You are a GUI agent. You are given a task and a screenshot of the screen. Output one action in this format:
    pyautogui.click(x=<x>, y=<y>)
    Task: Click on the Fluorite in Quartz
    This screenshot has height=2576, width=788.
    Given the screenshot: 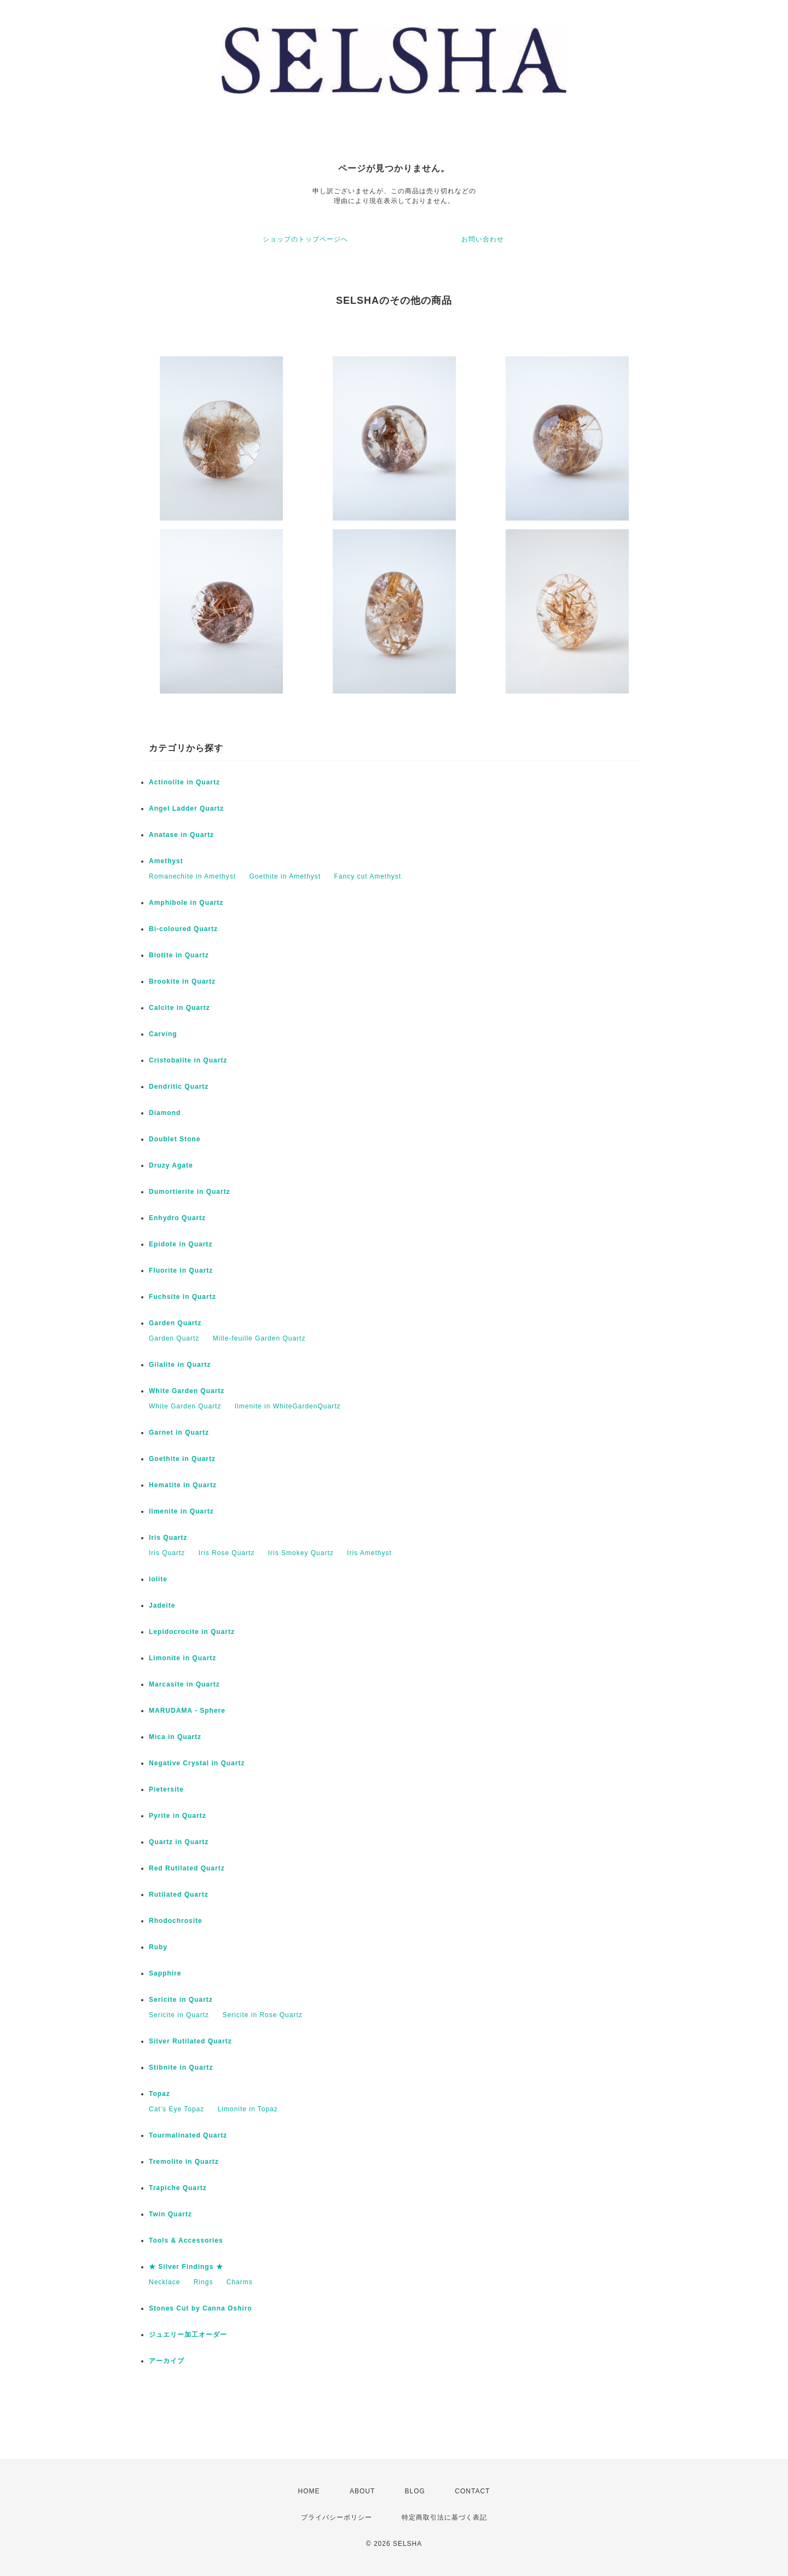 What is the action you would take?
    pyautogui.click(x=181, y=1270)
    